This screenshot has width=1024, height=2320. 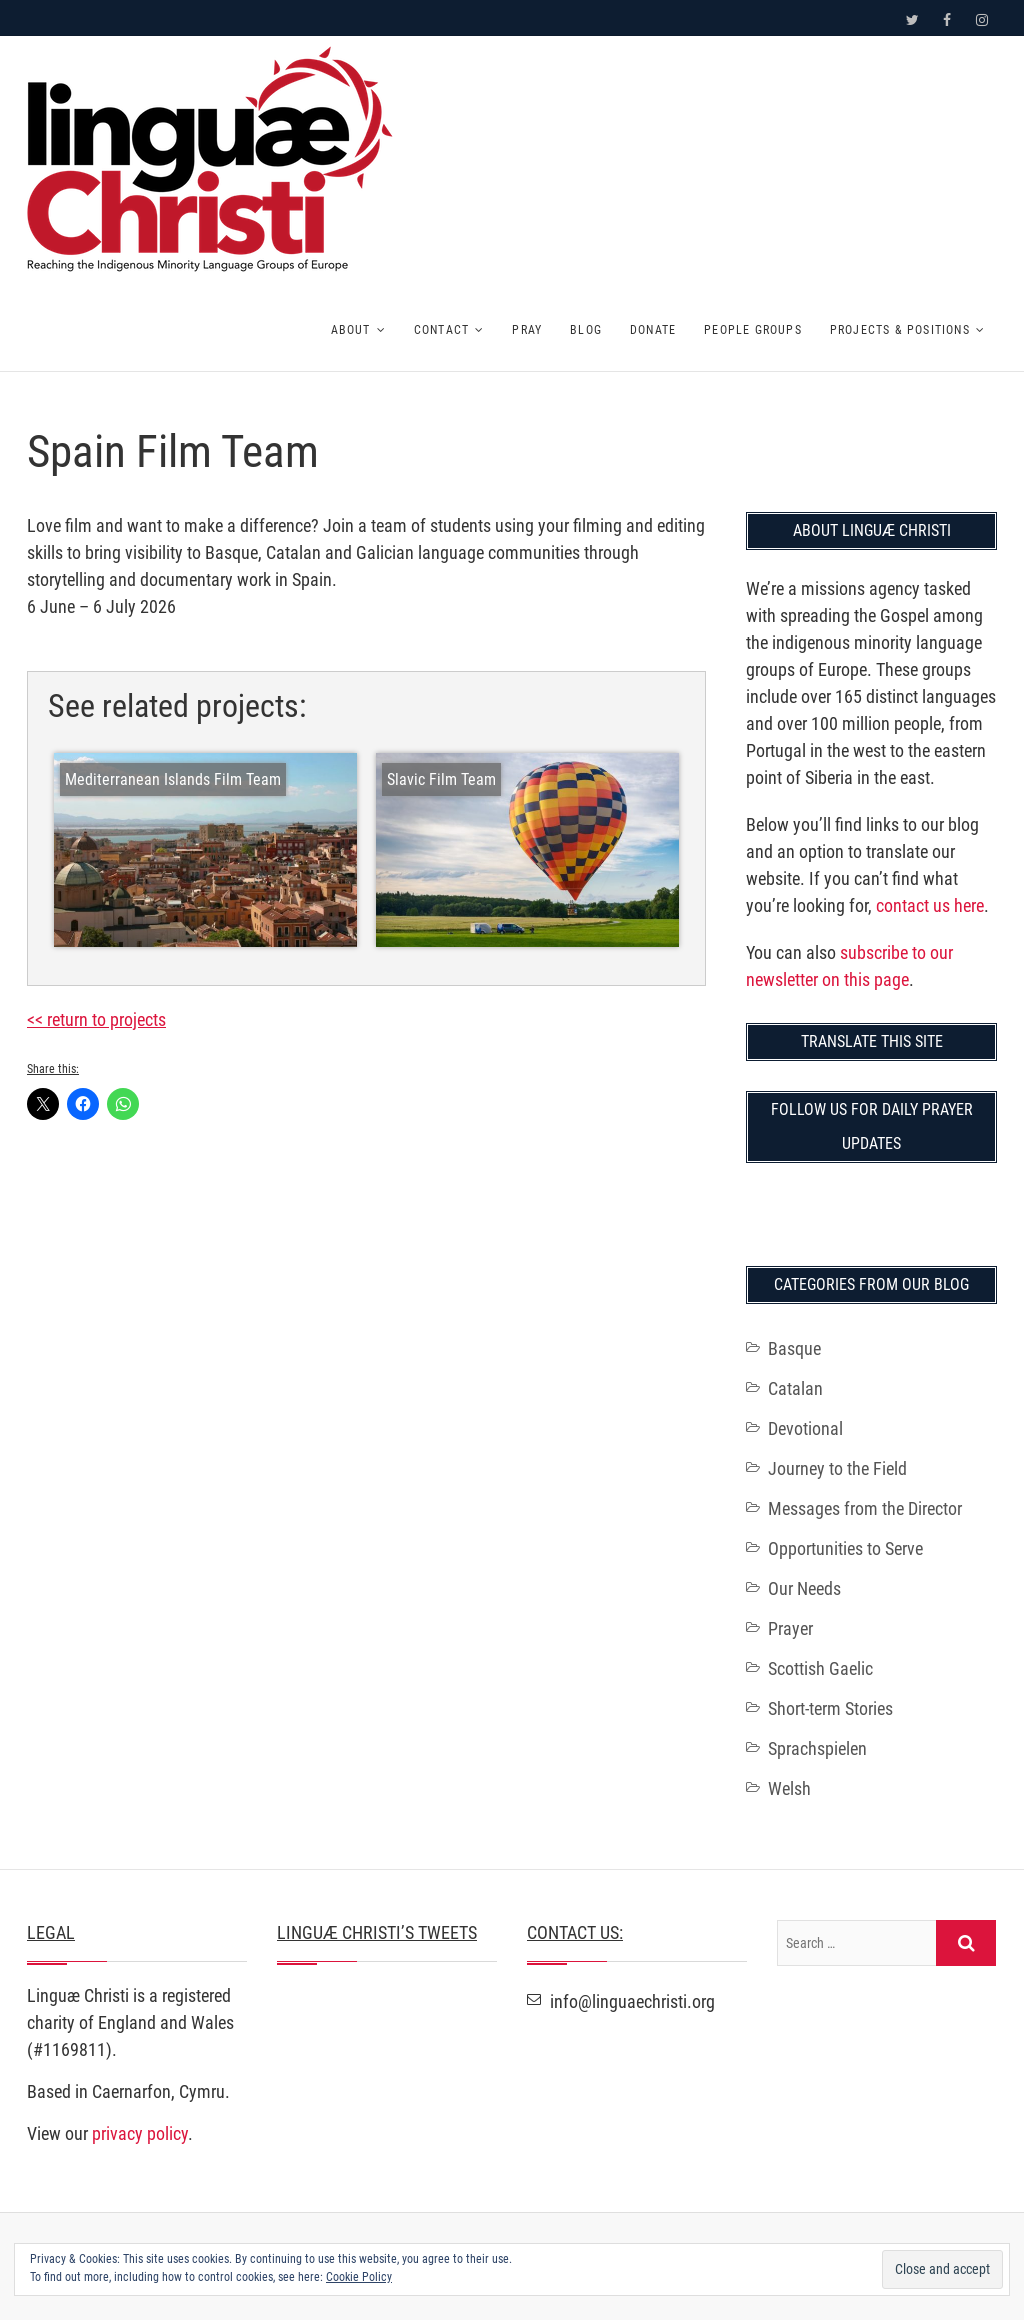 What do you see at coordinates (140, 2133) in the screenshot?
I see `privacy policy` at bounding box center [140, 2133].